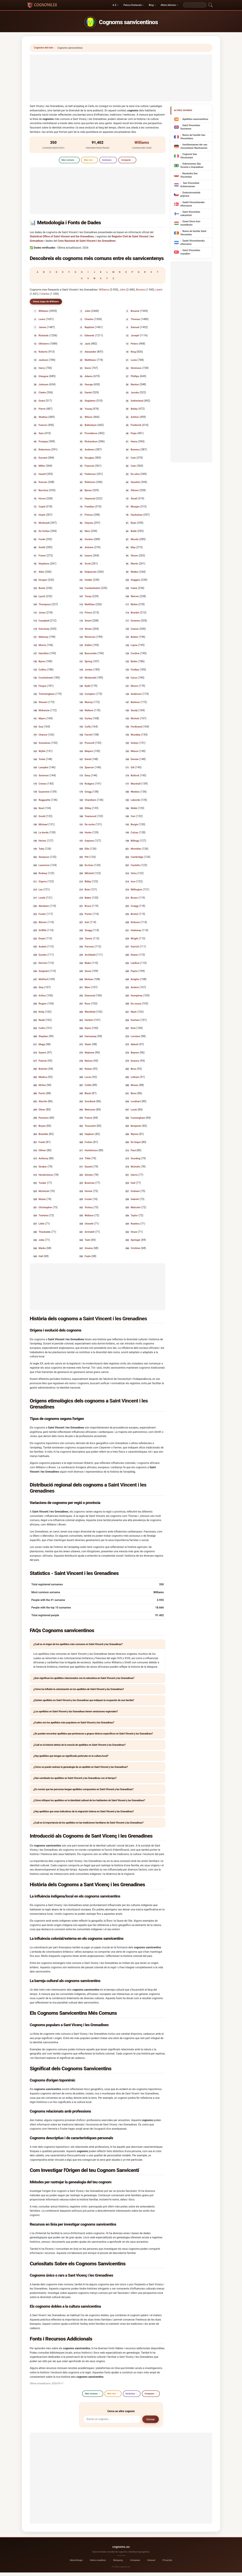  I want to click on Toby, so click(41, 848).